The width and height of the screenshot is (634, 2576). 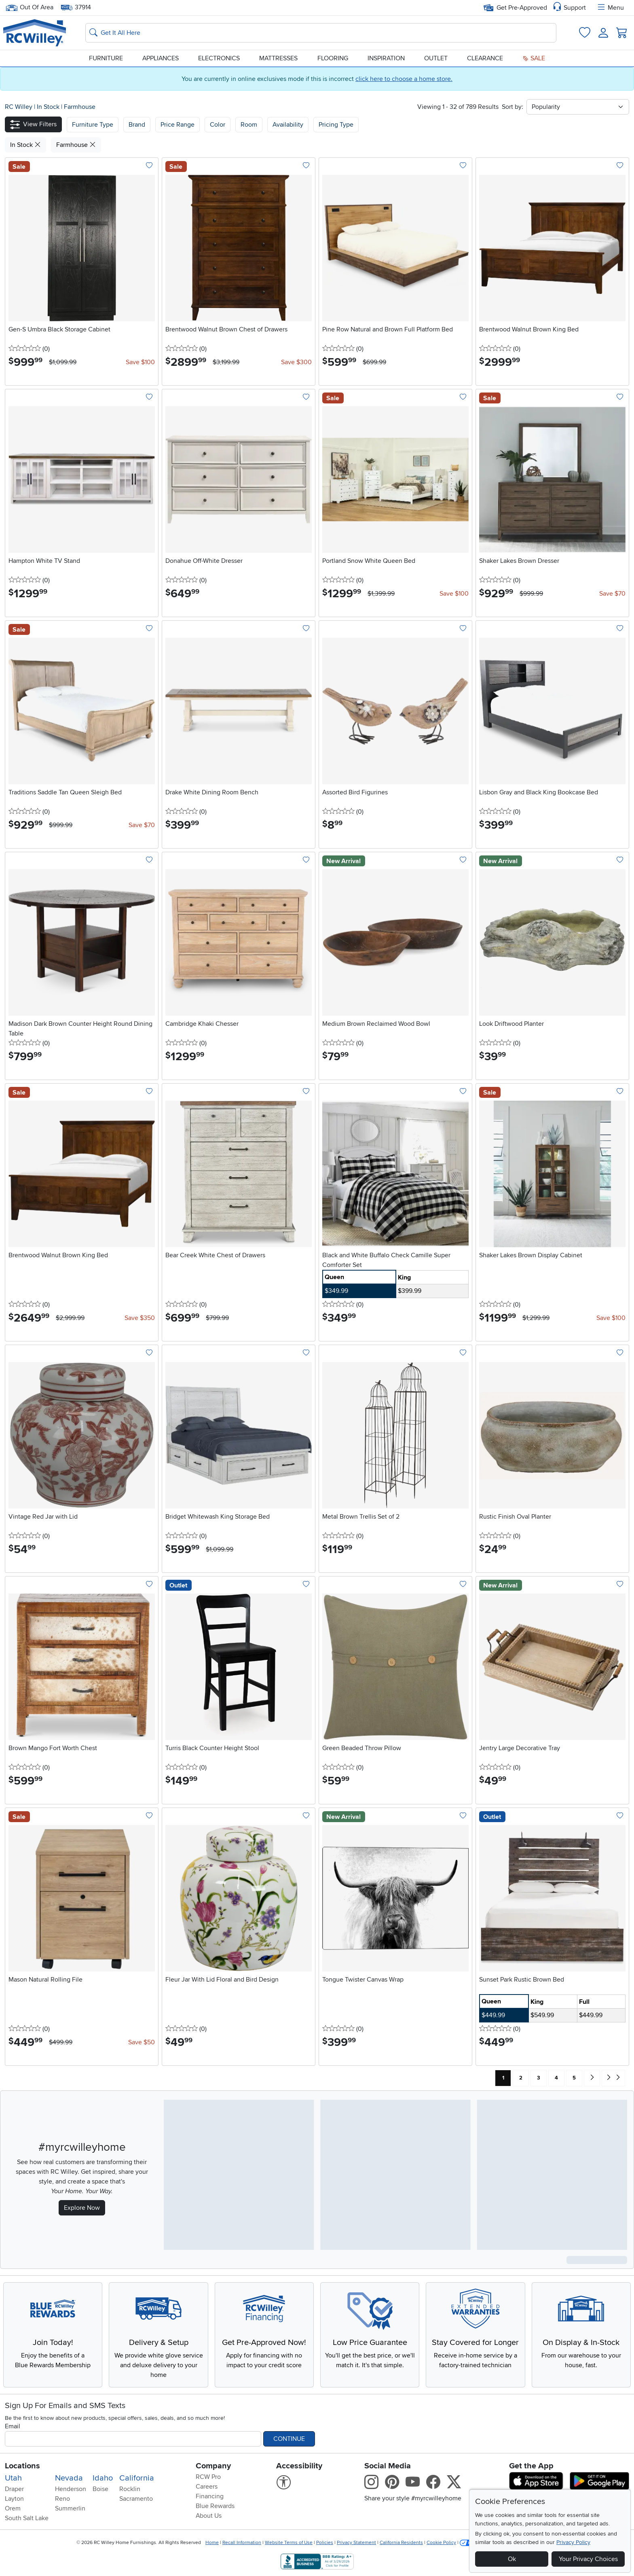 What do you see at coordinates (70, 2508) in the screenshot?
I see `Summerlin` at bounding box center [70, 2508].